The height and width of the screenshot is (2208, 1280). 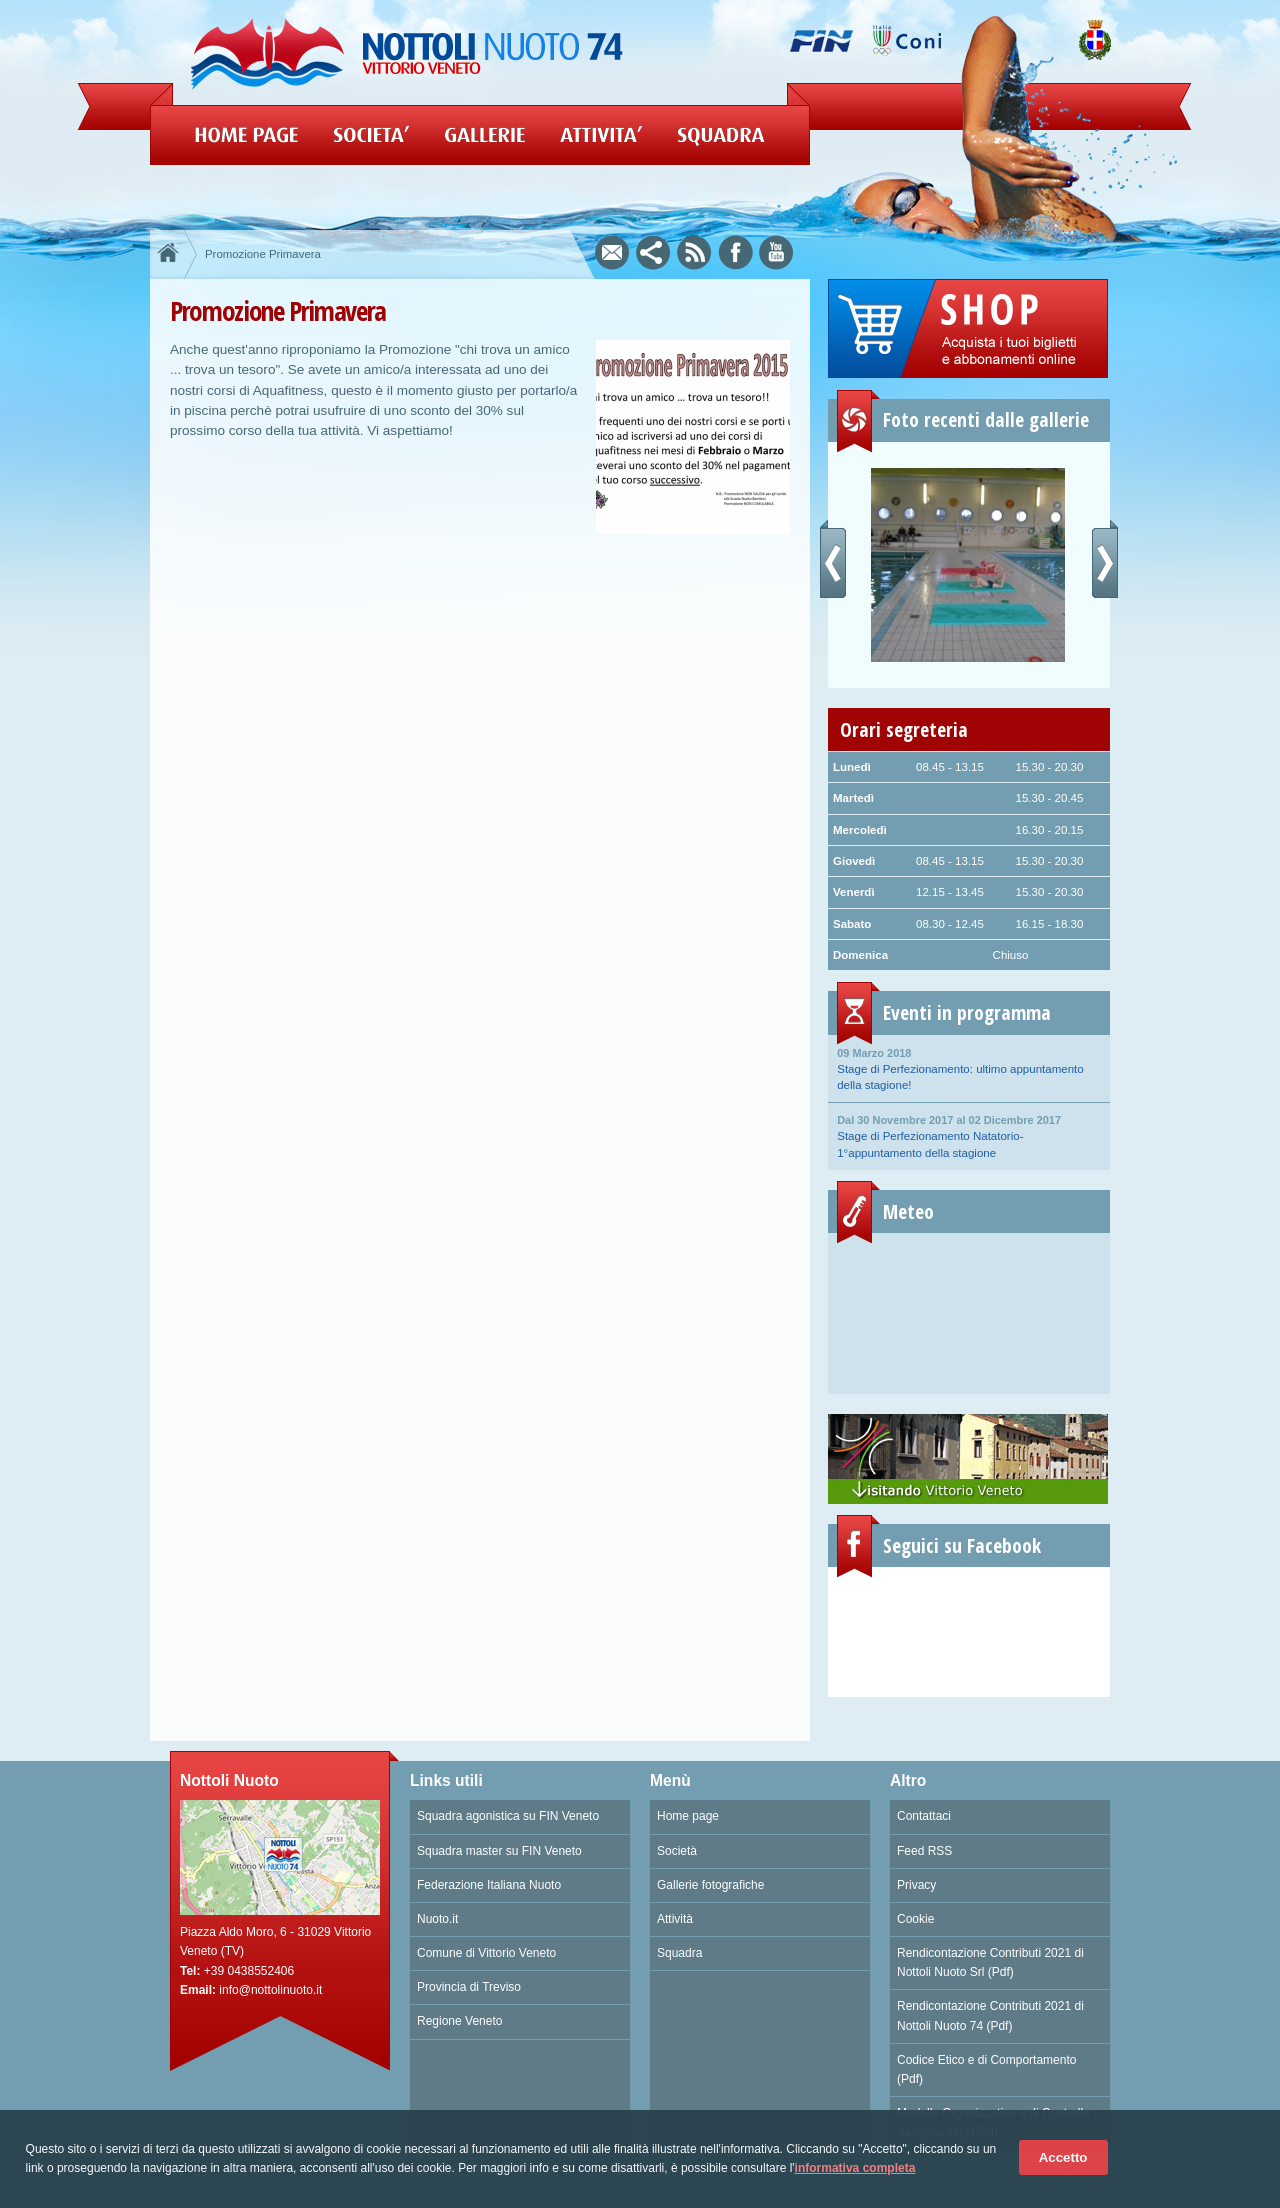 What do you see at coordinates (915, 1919) in the screenshot?
I see `Cookie` at bounding box center [915, 1919].